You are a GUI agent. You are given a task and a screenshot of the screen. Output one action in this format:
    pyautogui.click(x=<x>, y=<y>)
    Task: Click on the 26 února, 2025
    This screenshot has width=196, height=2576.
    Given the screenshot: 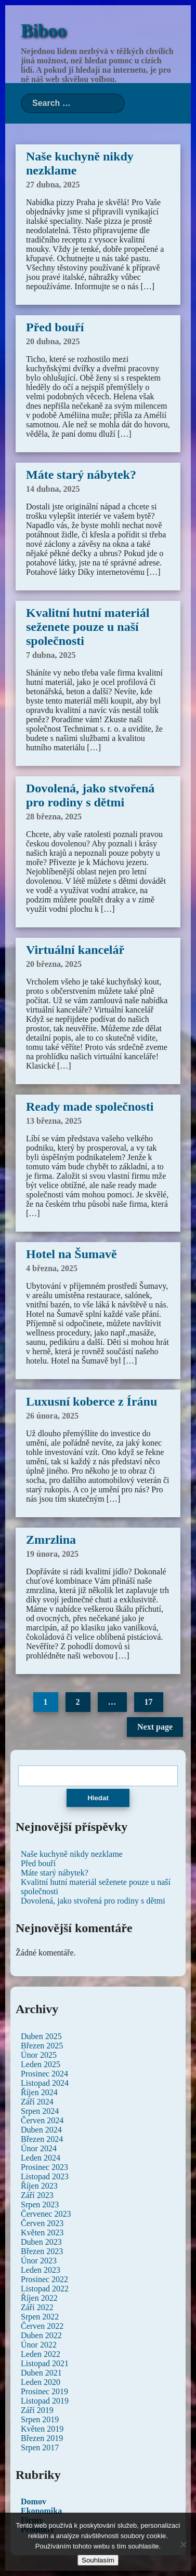 What is the action you would take?
    pyautogui.click(x=52, y=1415)
    